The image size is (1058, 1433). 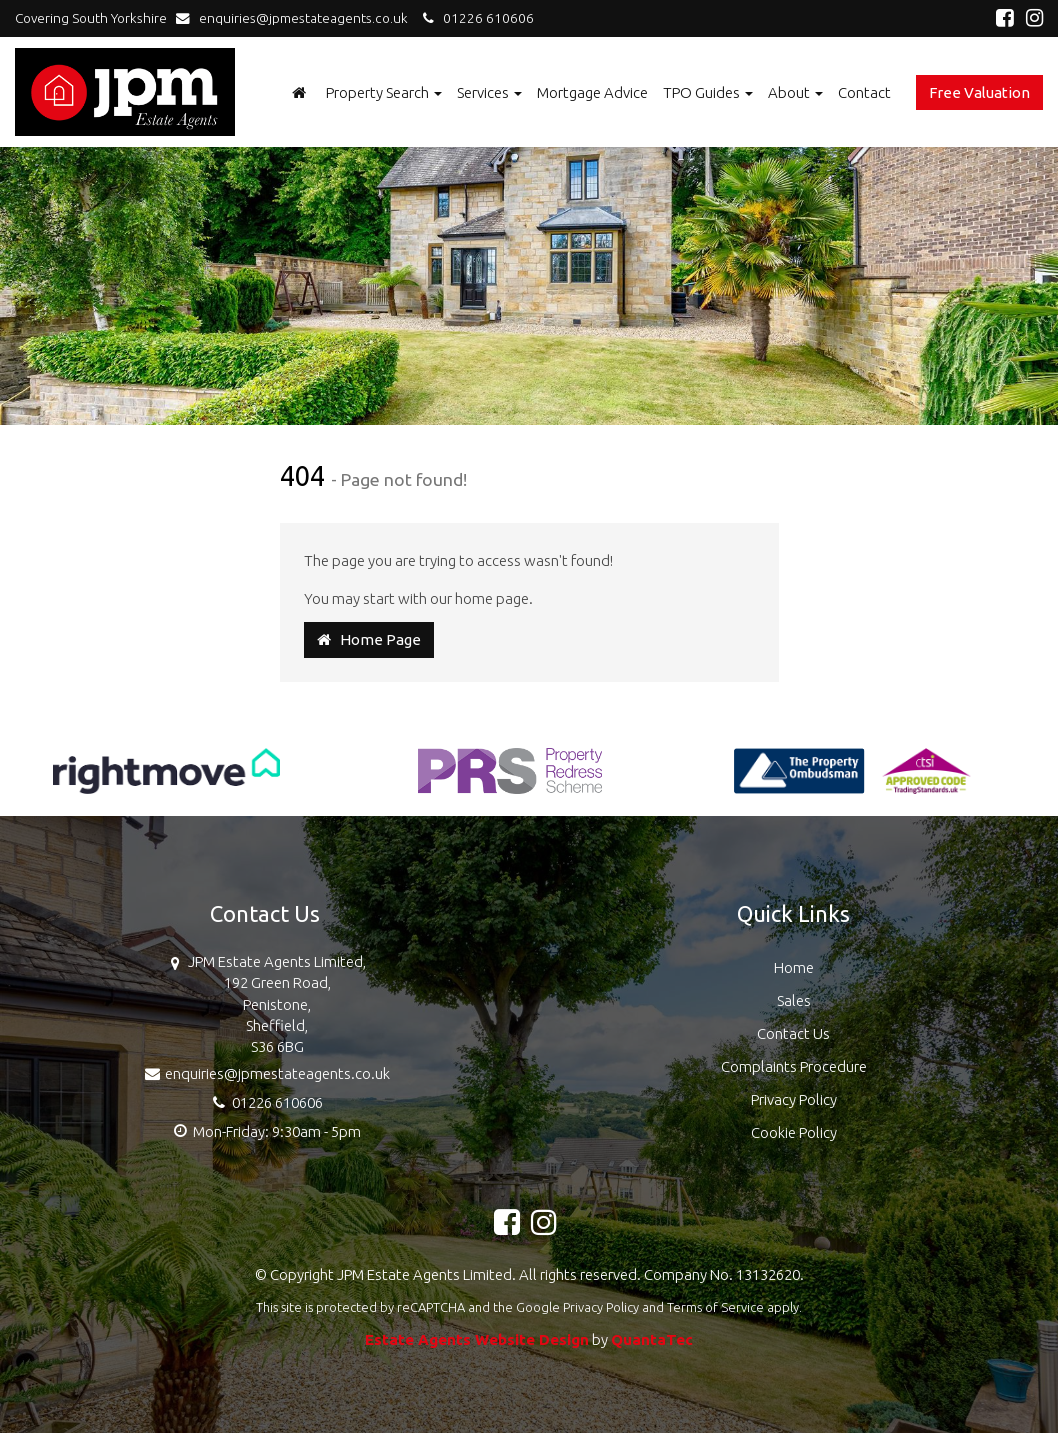 I want to click on Property Search, so click(x=384, y=92).